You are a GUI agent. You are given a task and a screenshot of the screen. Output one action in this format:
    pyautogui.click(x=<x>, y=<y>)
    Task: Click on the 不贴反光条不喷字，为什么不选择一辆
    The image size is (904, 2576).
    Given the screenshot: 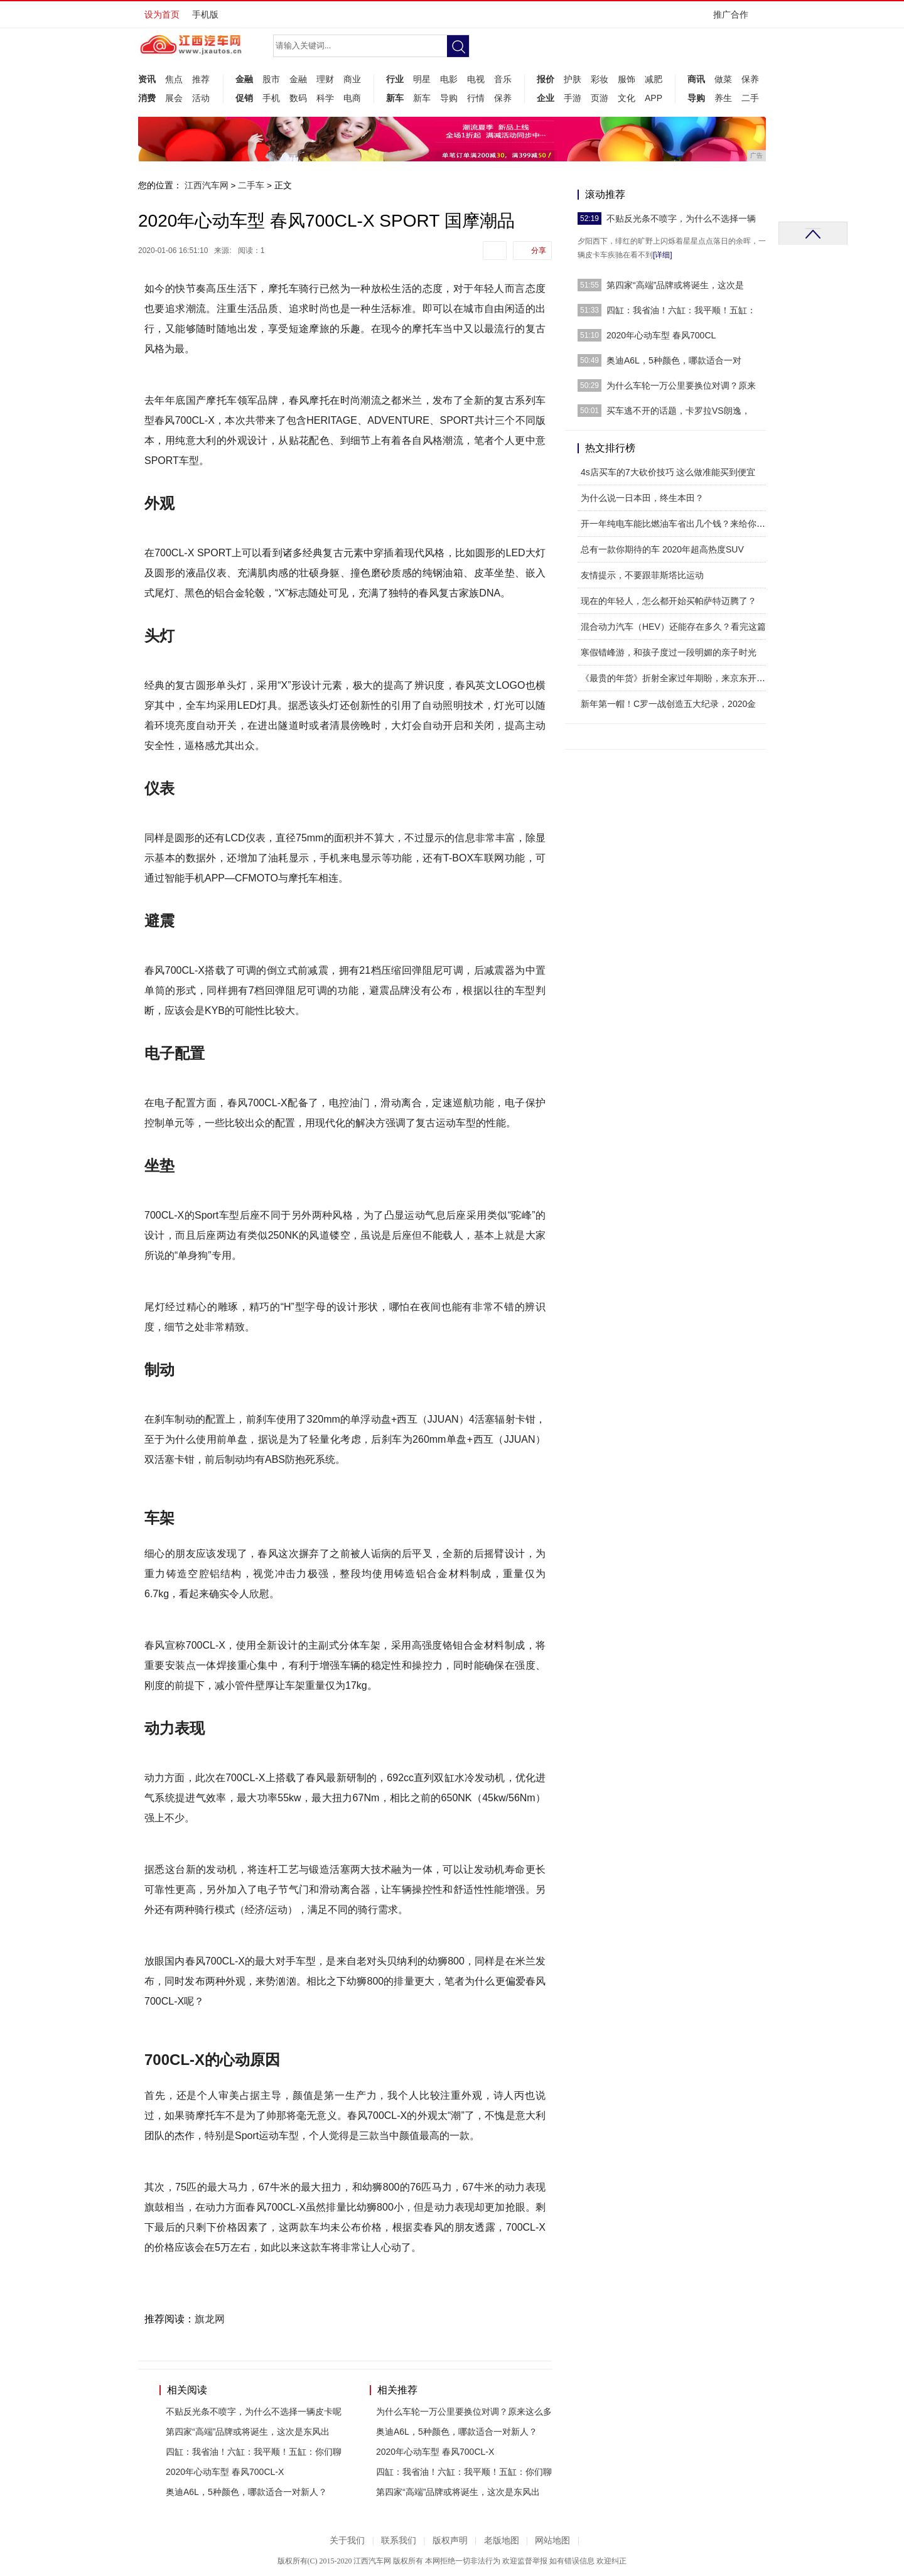 What is the action you would take?
    pyautogui.click(x=681, y=218)
    